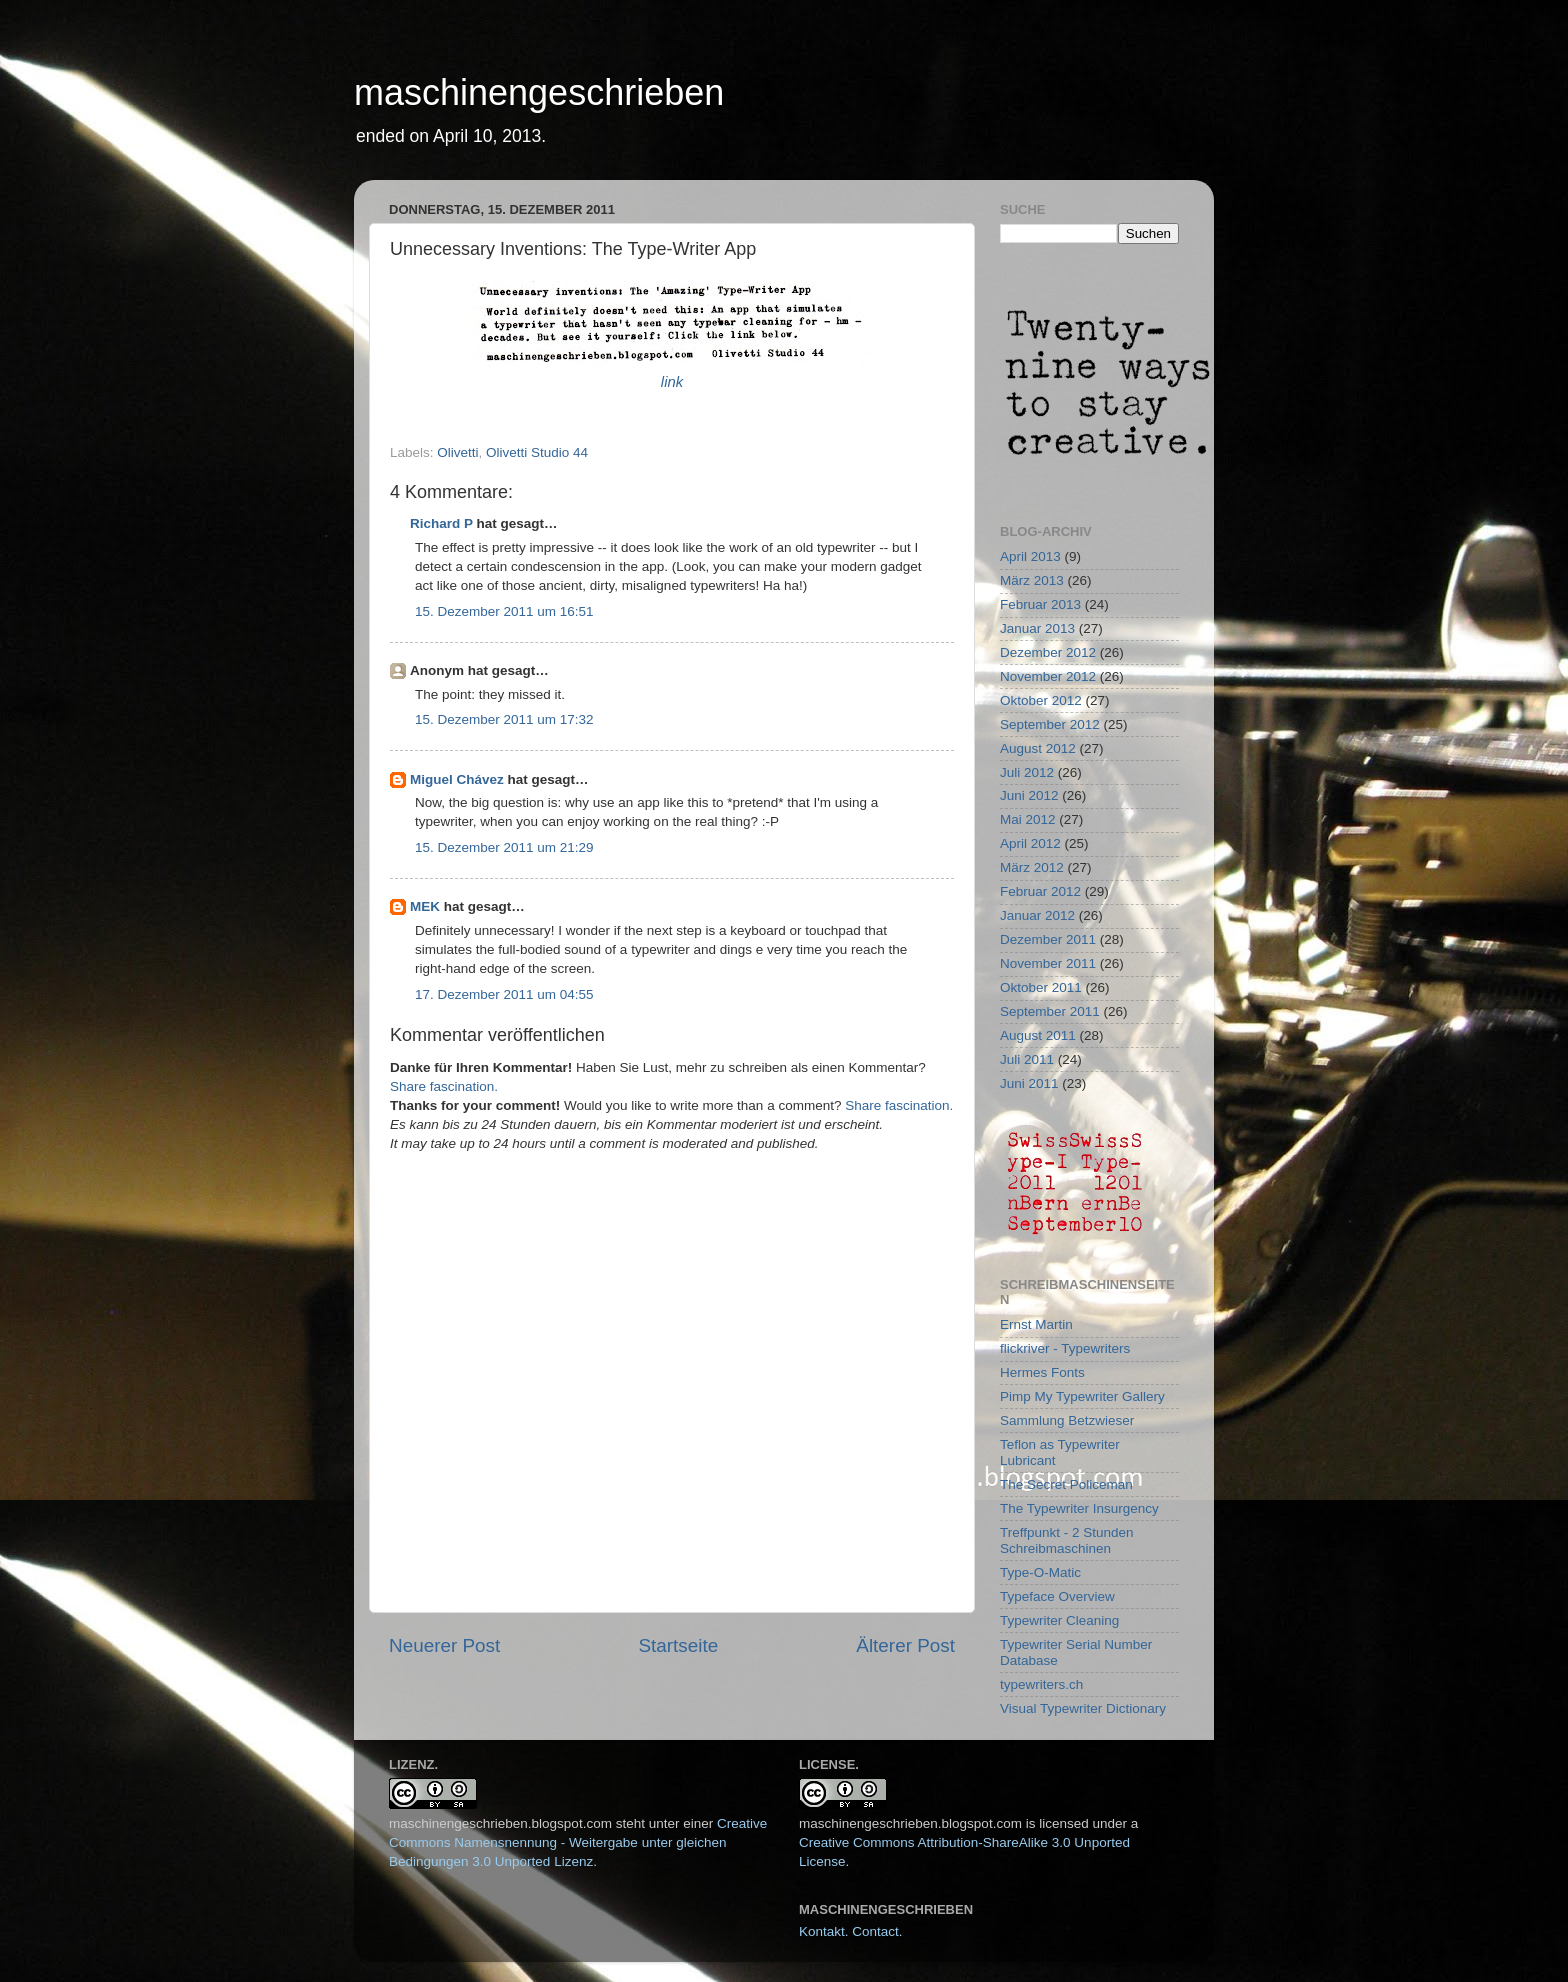 The height and width of the screenshot is (1982, 1568). What do you see at coordinates (1030, 843) in the screenshot?
I see `April 2012` at bounding box center [1030, 843].